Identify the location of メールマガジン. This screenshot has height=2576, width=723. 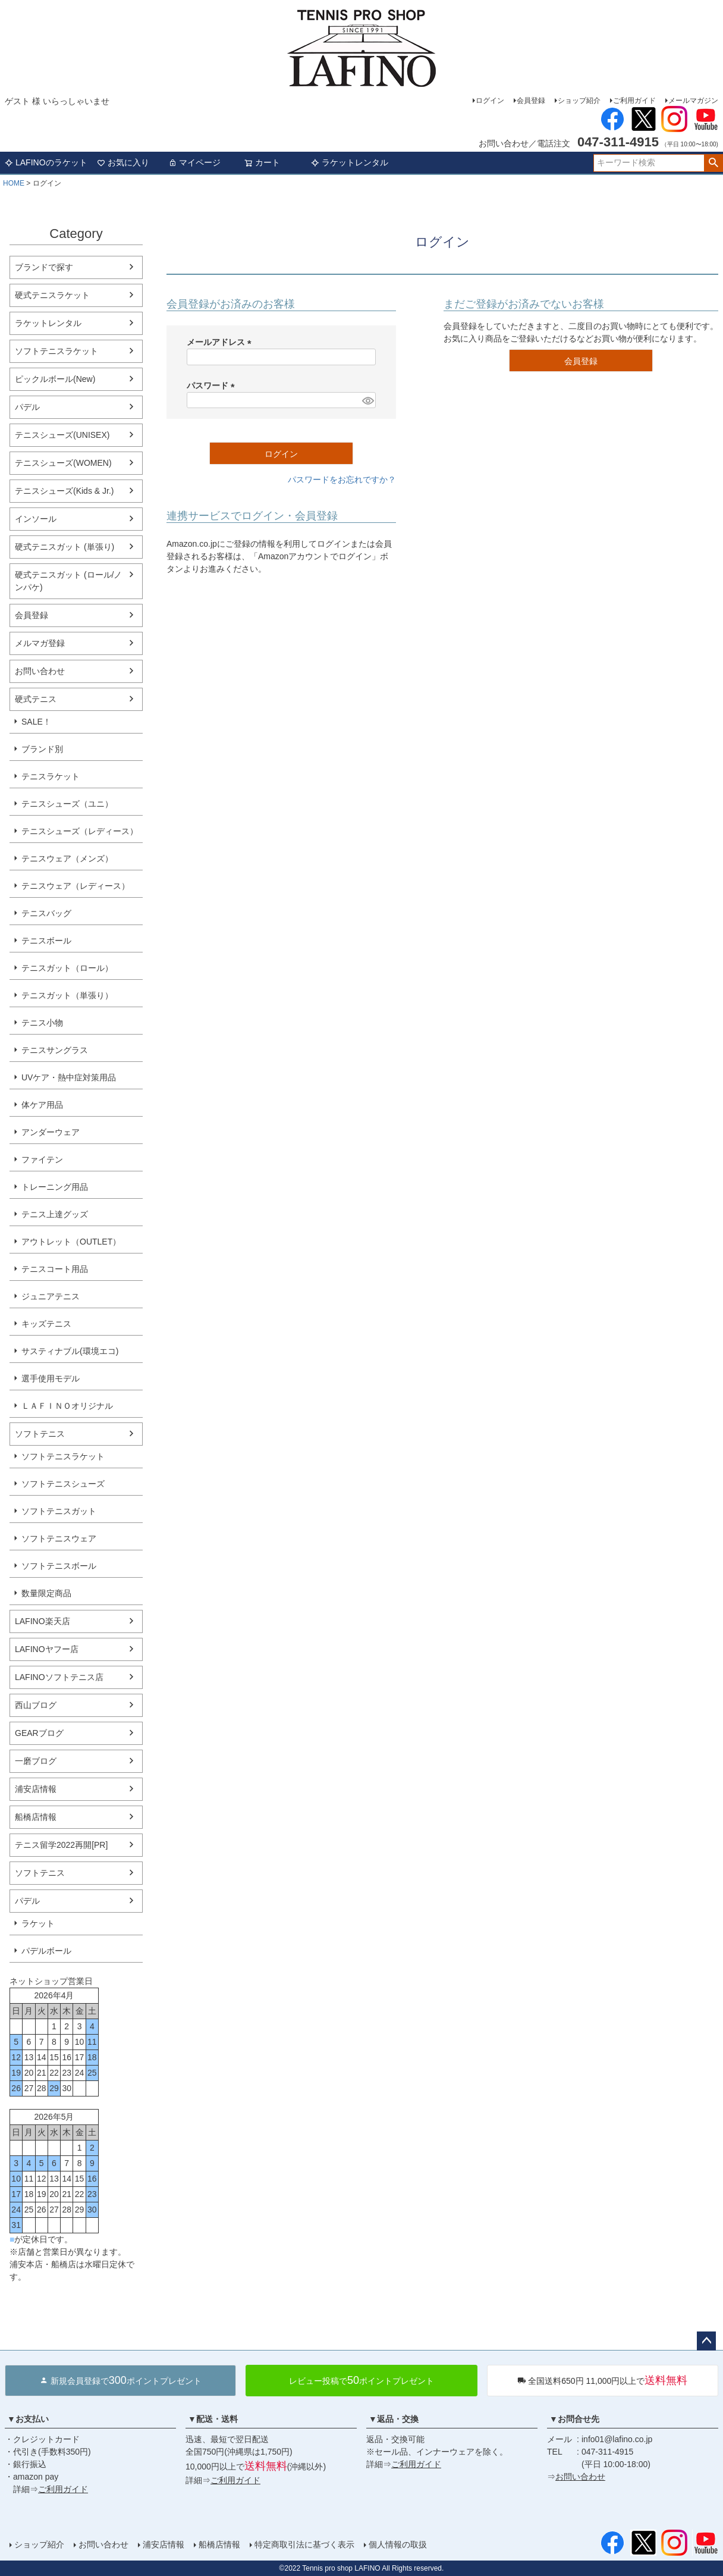
(693, 100).